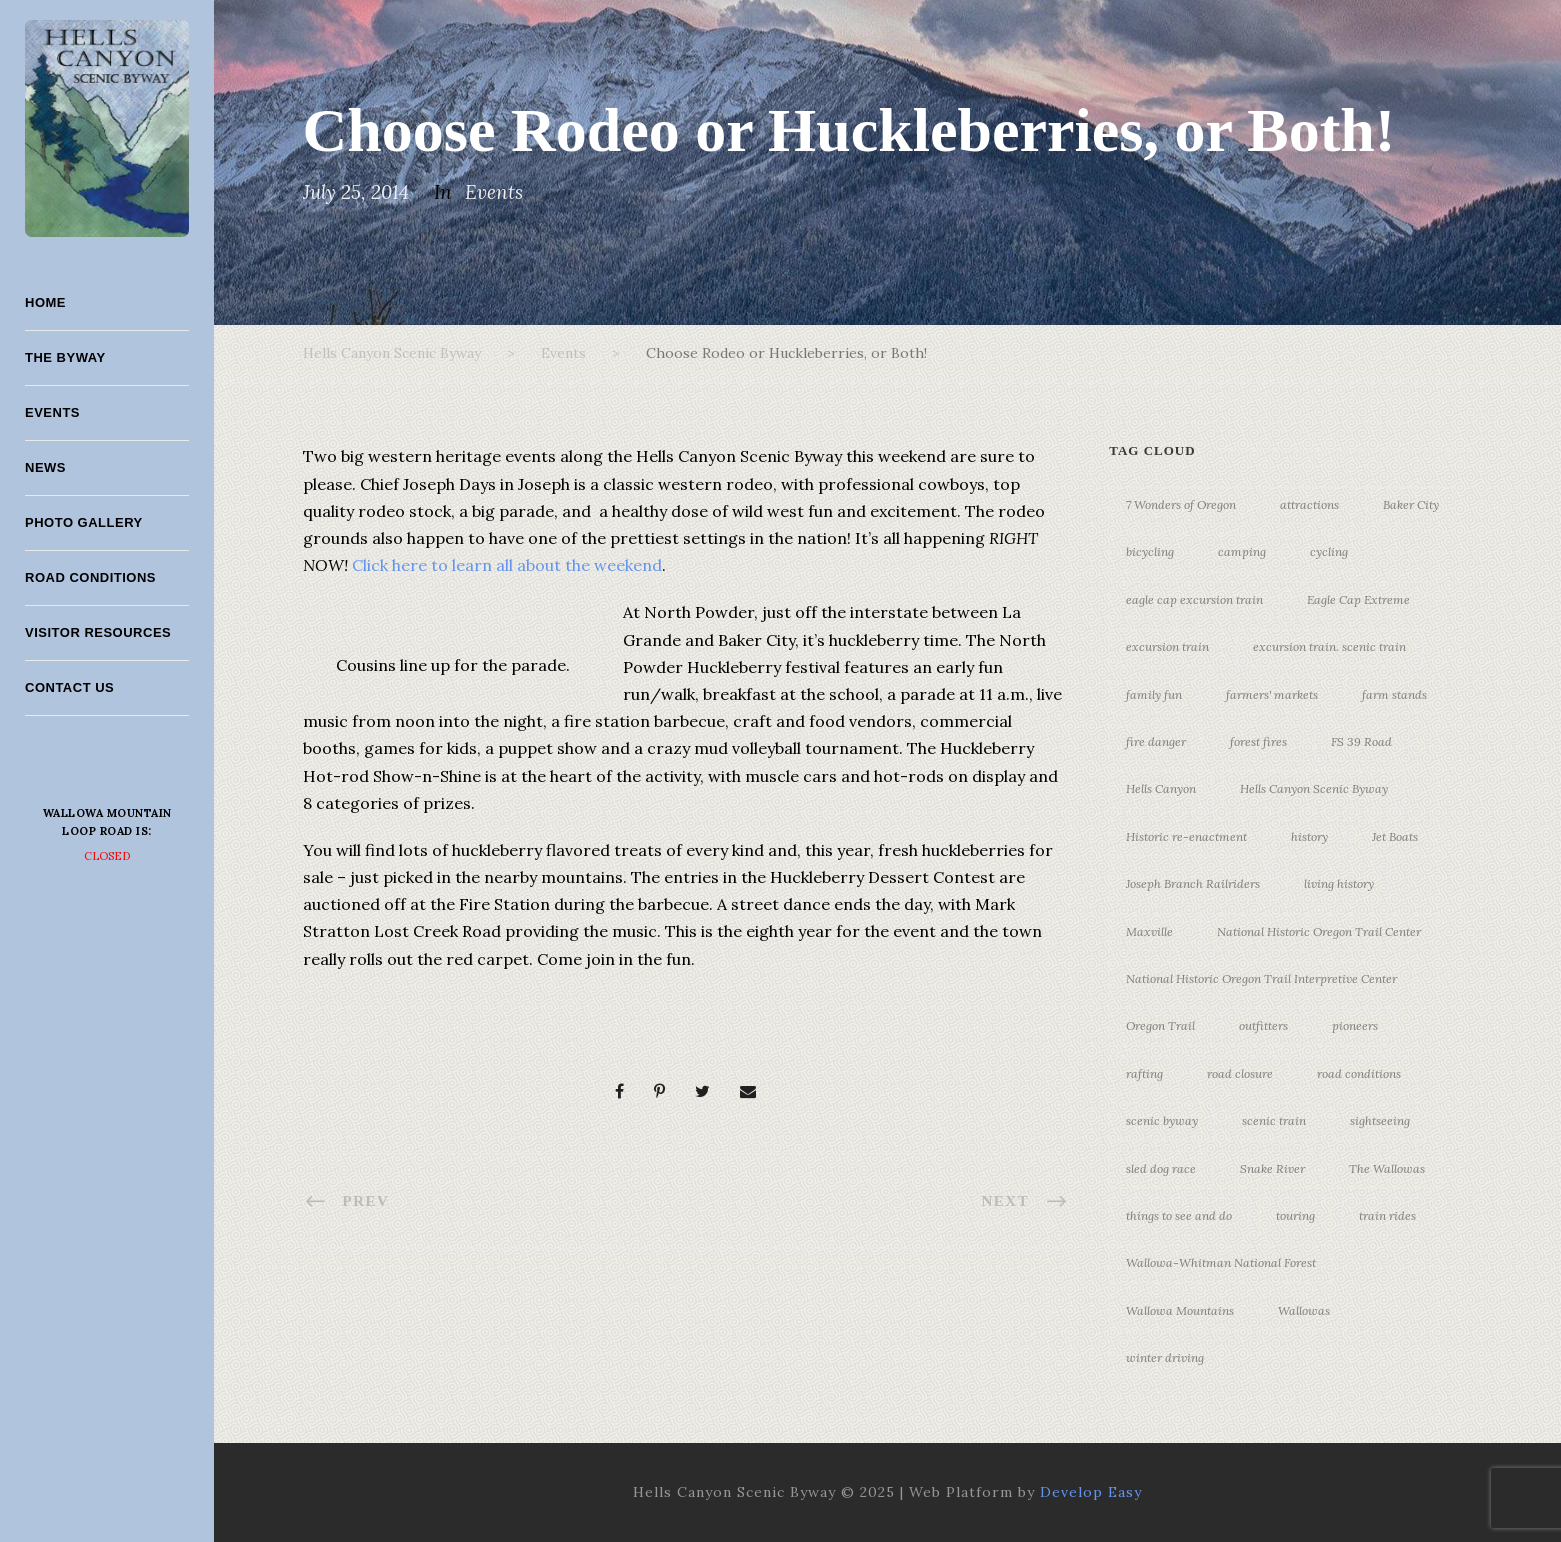 The height and width of the screenshot is (1542, 1561). Describe the element at coordinates (356, 192) in the screenshot. I see `July 25, 2014` at that location.